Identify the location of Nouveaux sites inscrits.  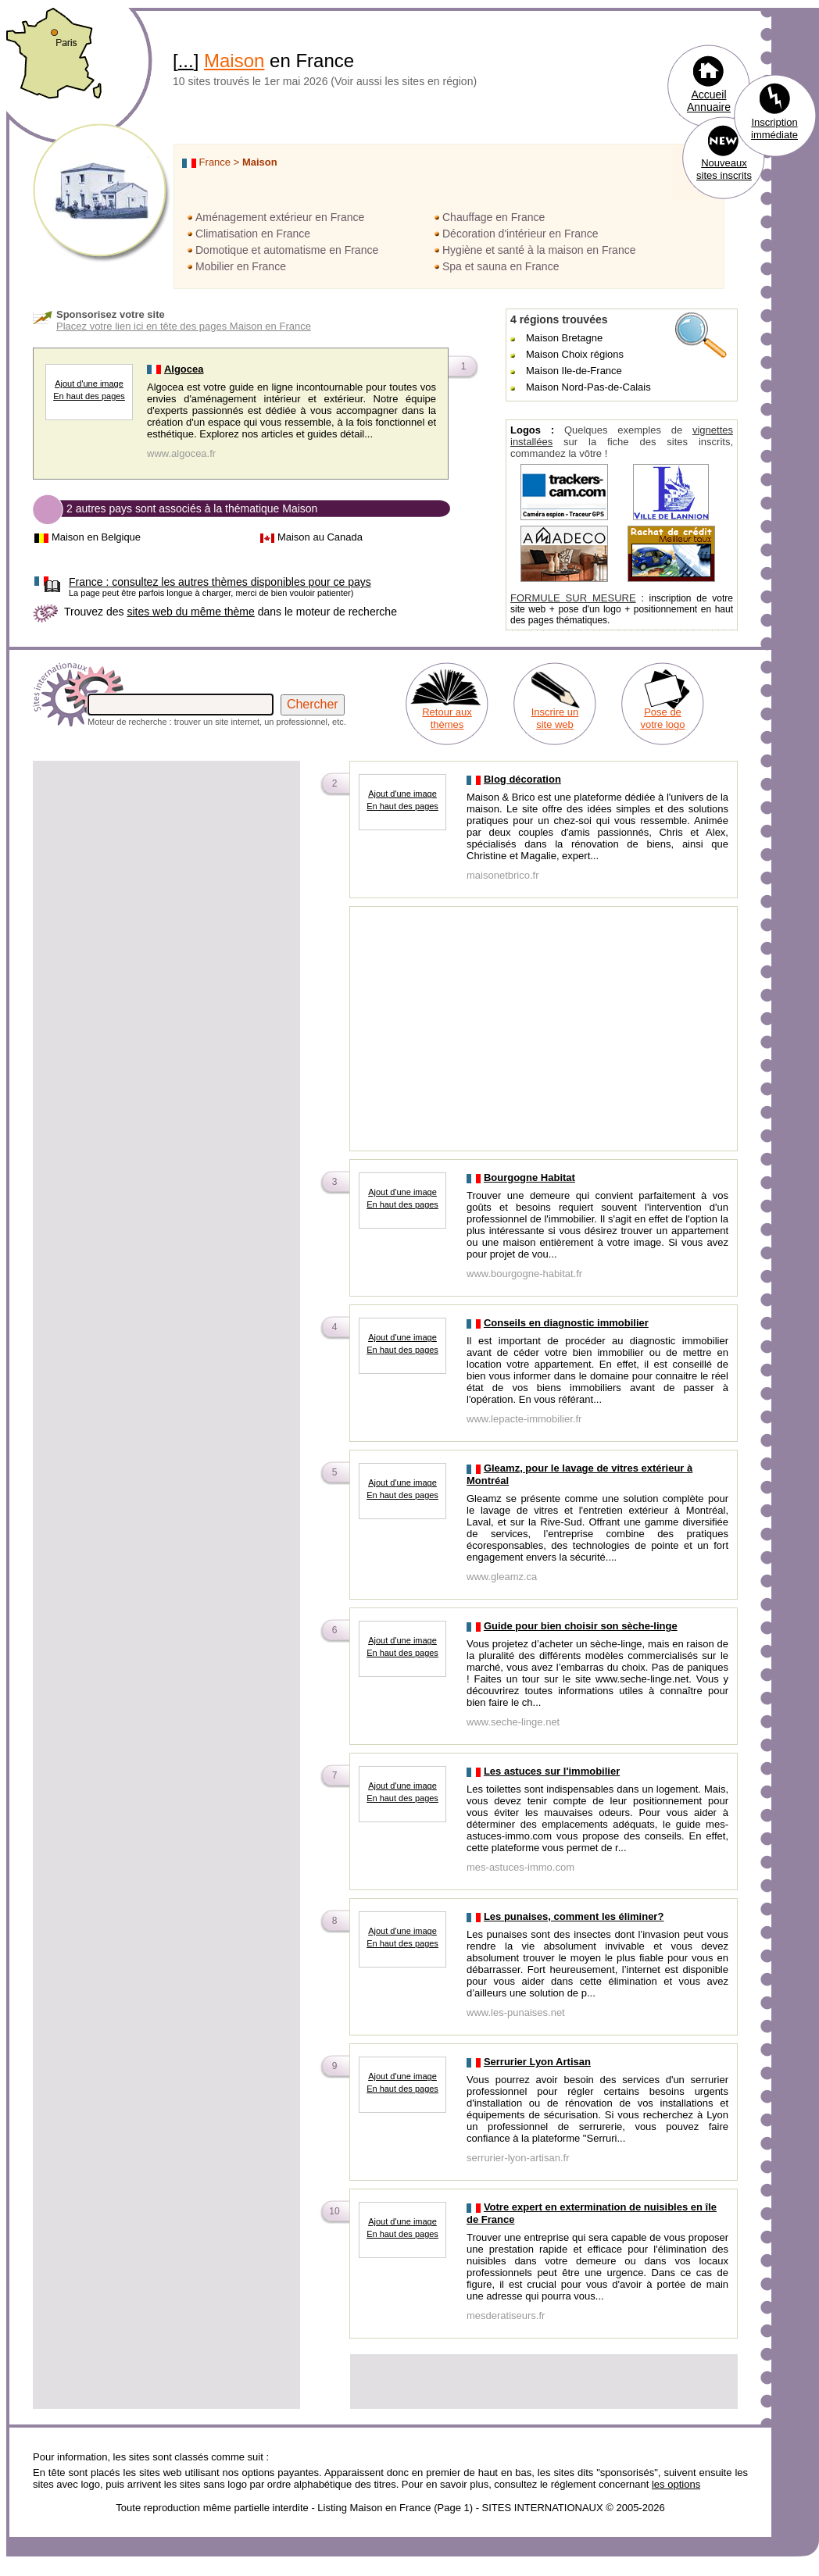
(724, 169).